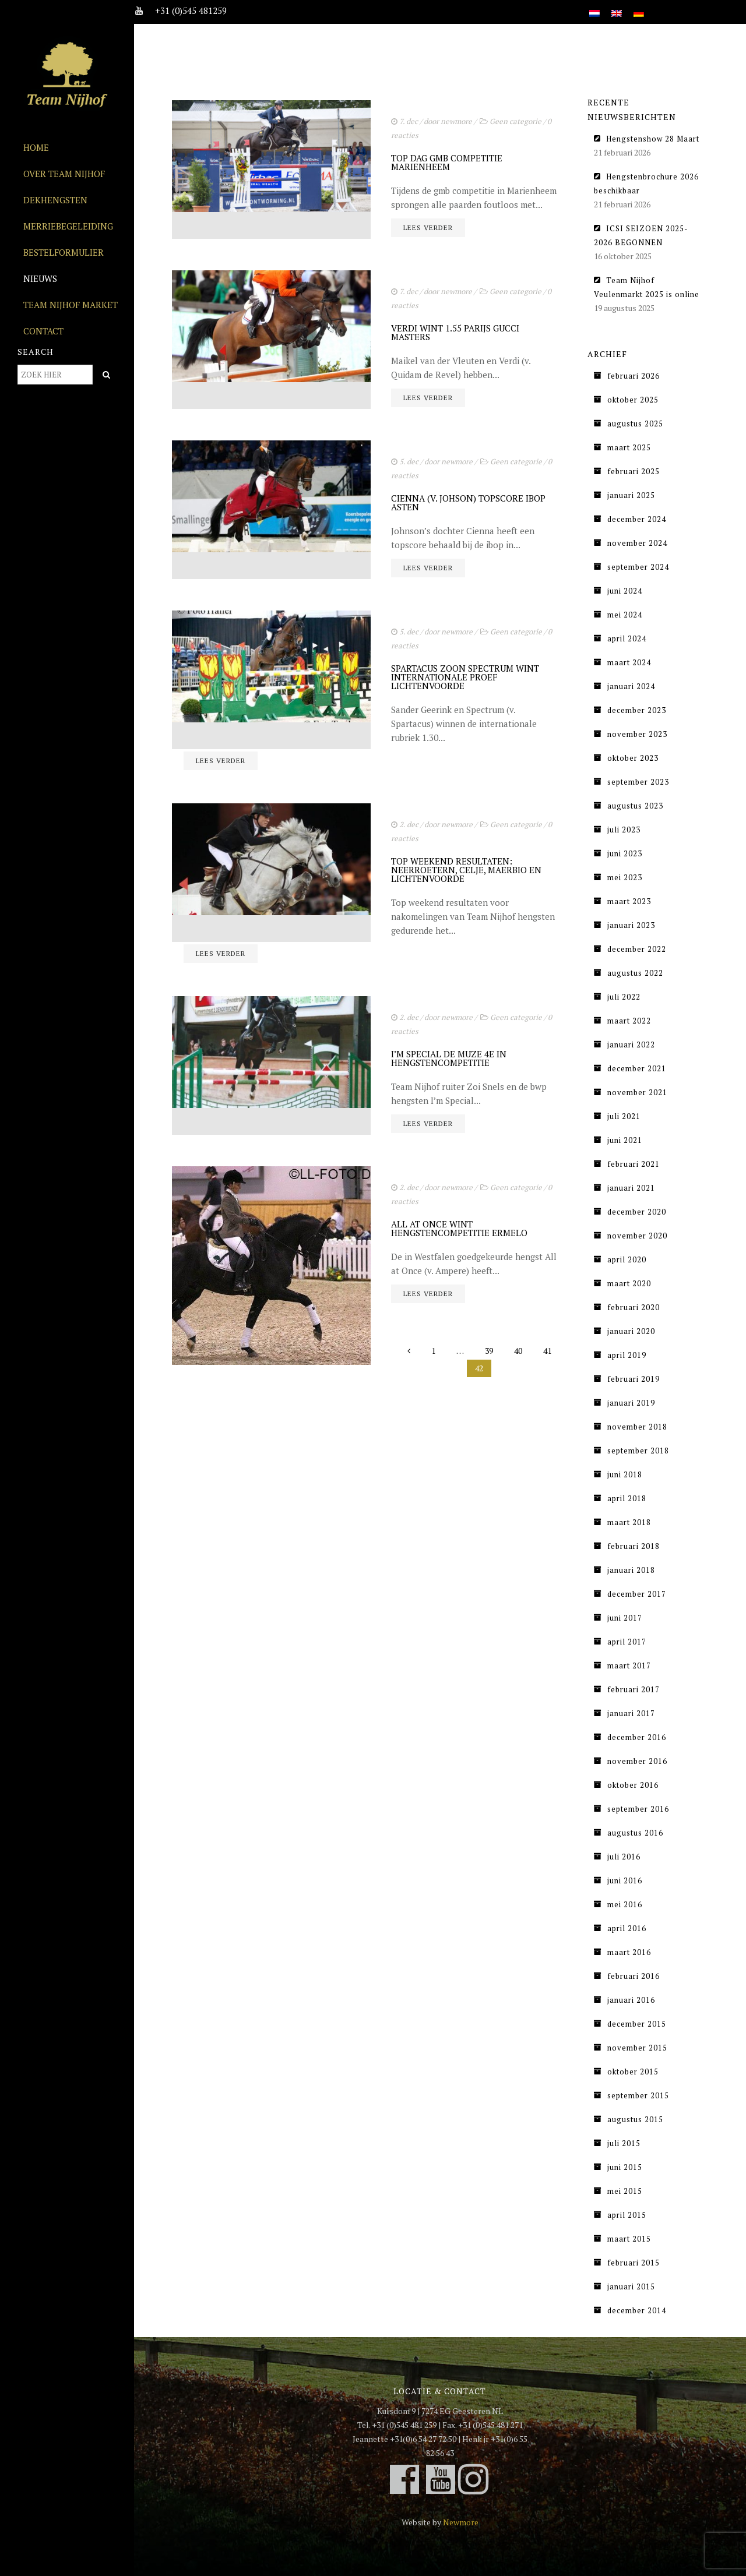  What do you see at coordinates (637, 1761) in the screenshot?
I see `november 2016` at bounding box center [637, 1761].